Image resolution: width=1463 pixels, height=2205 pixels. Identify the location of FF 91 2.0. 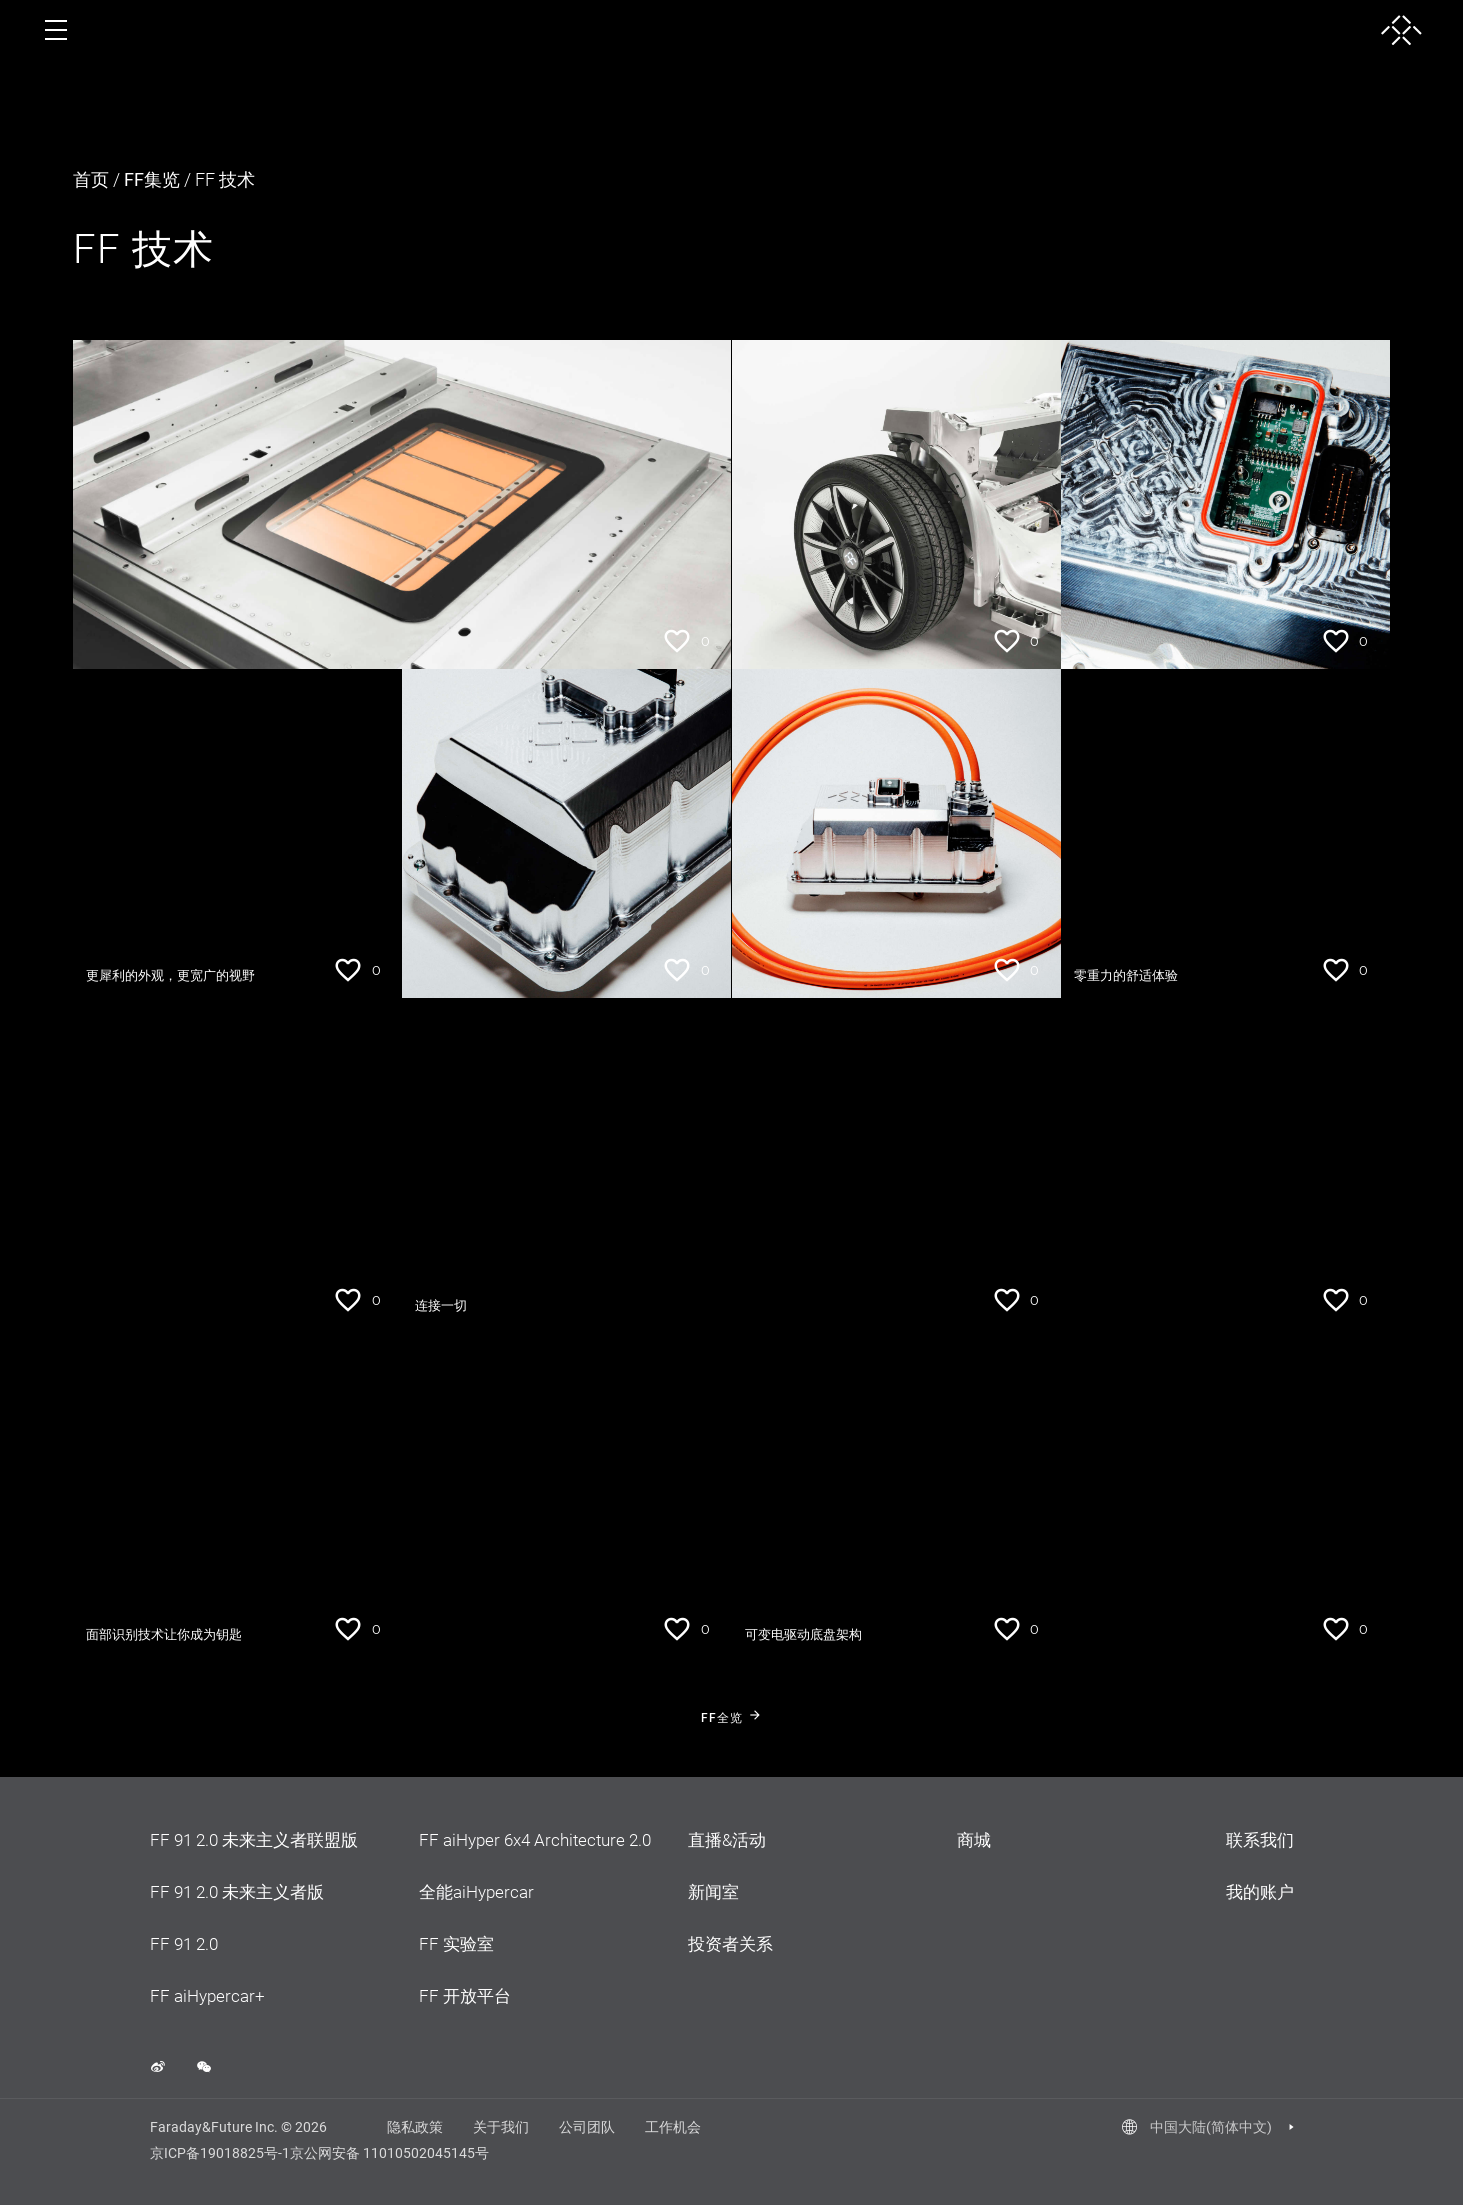
(184, 1944).